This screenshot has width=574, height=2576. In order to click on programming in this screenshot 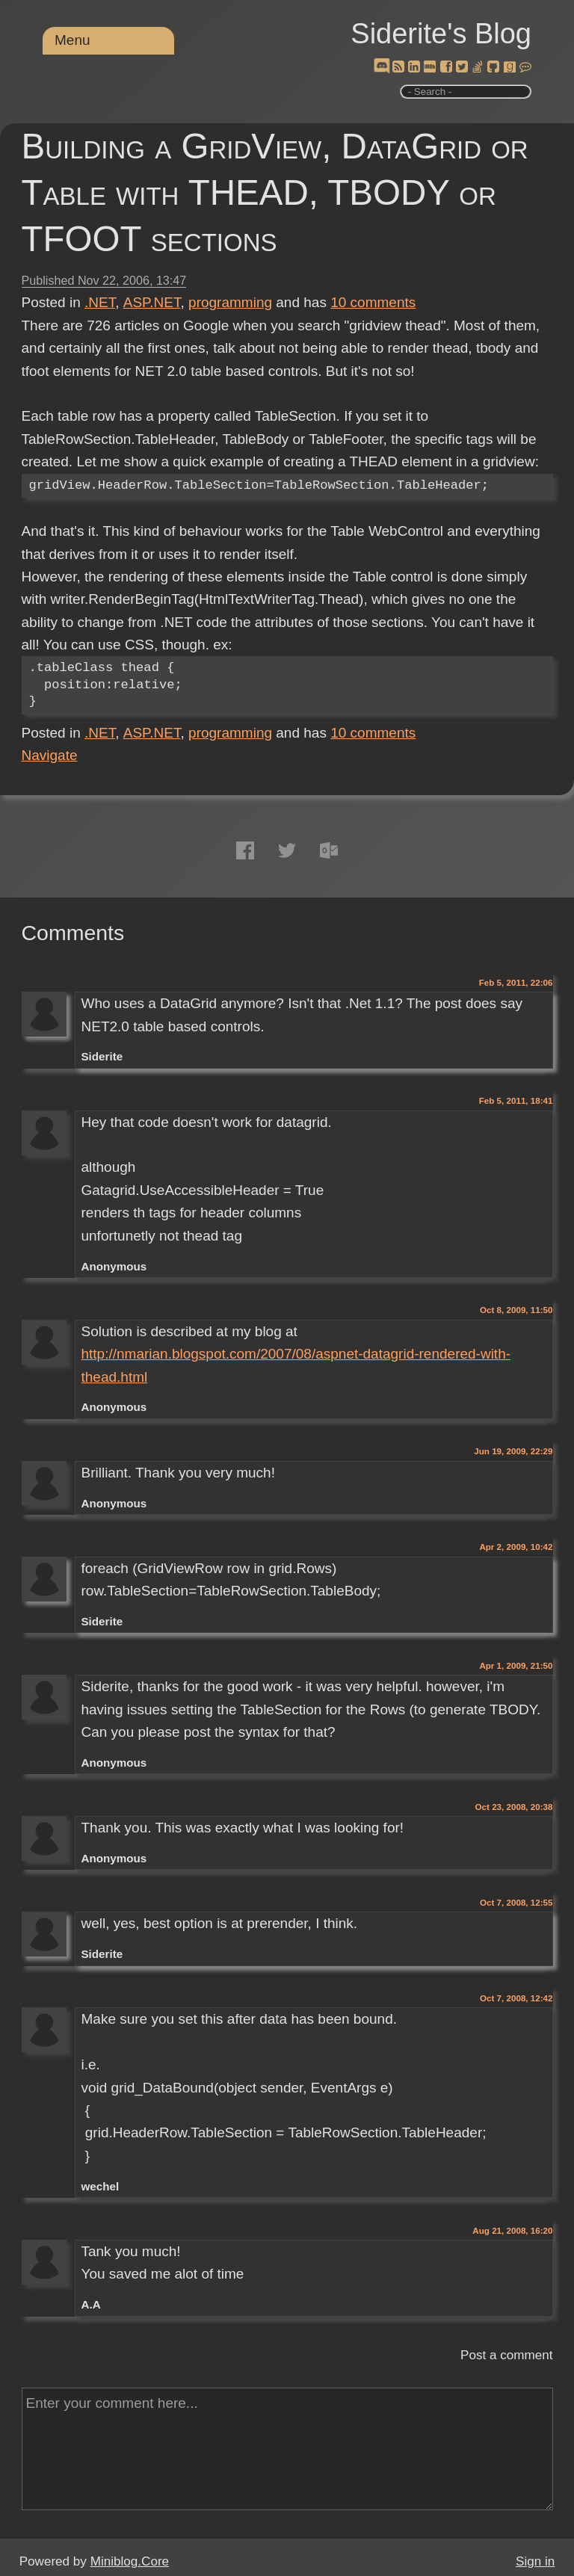, I will do `click(230, 302)`.